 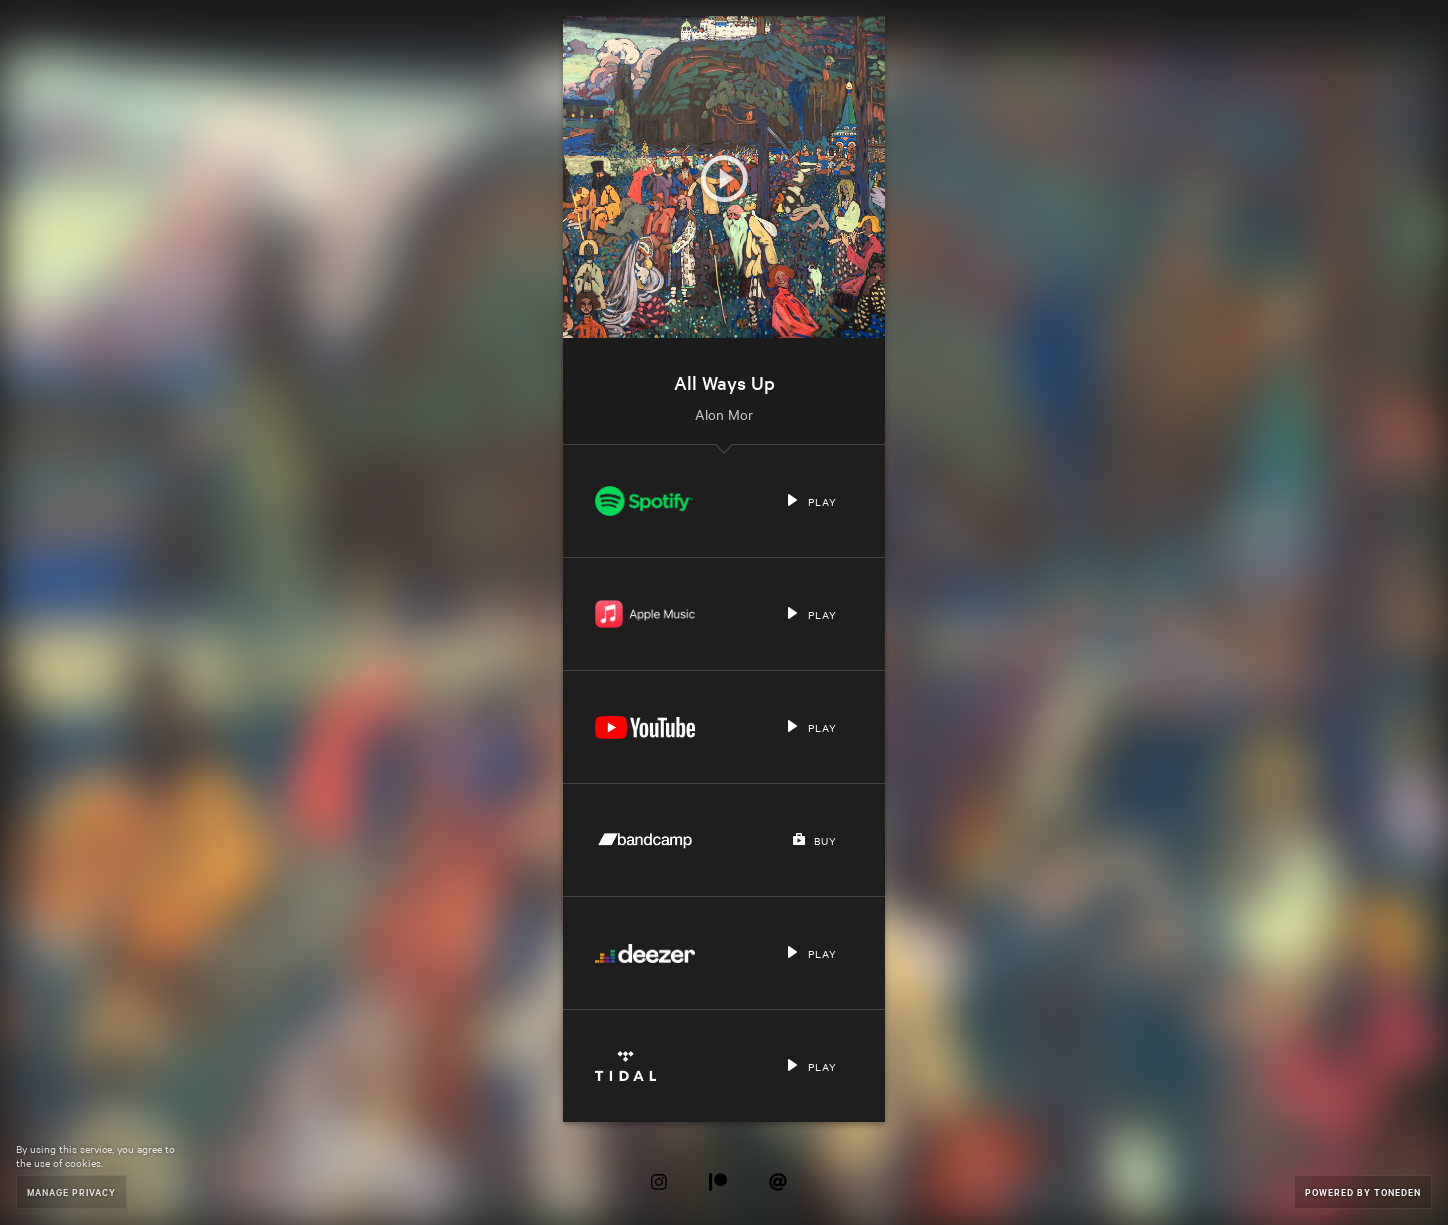 I want to click on Manage Privacy, so click(x=71, y=1191).